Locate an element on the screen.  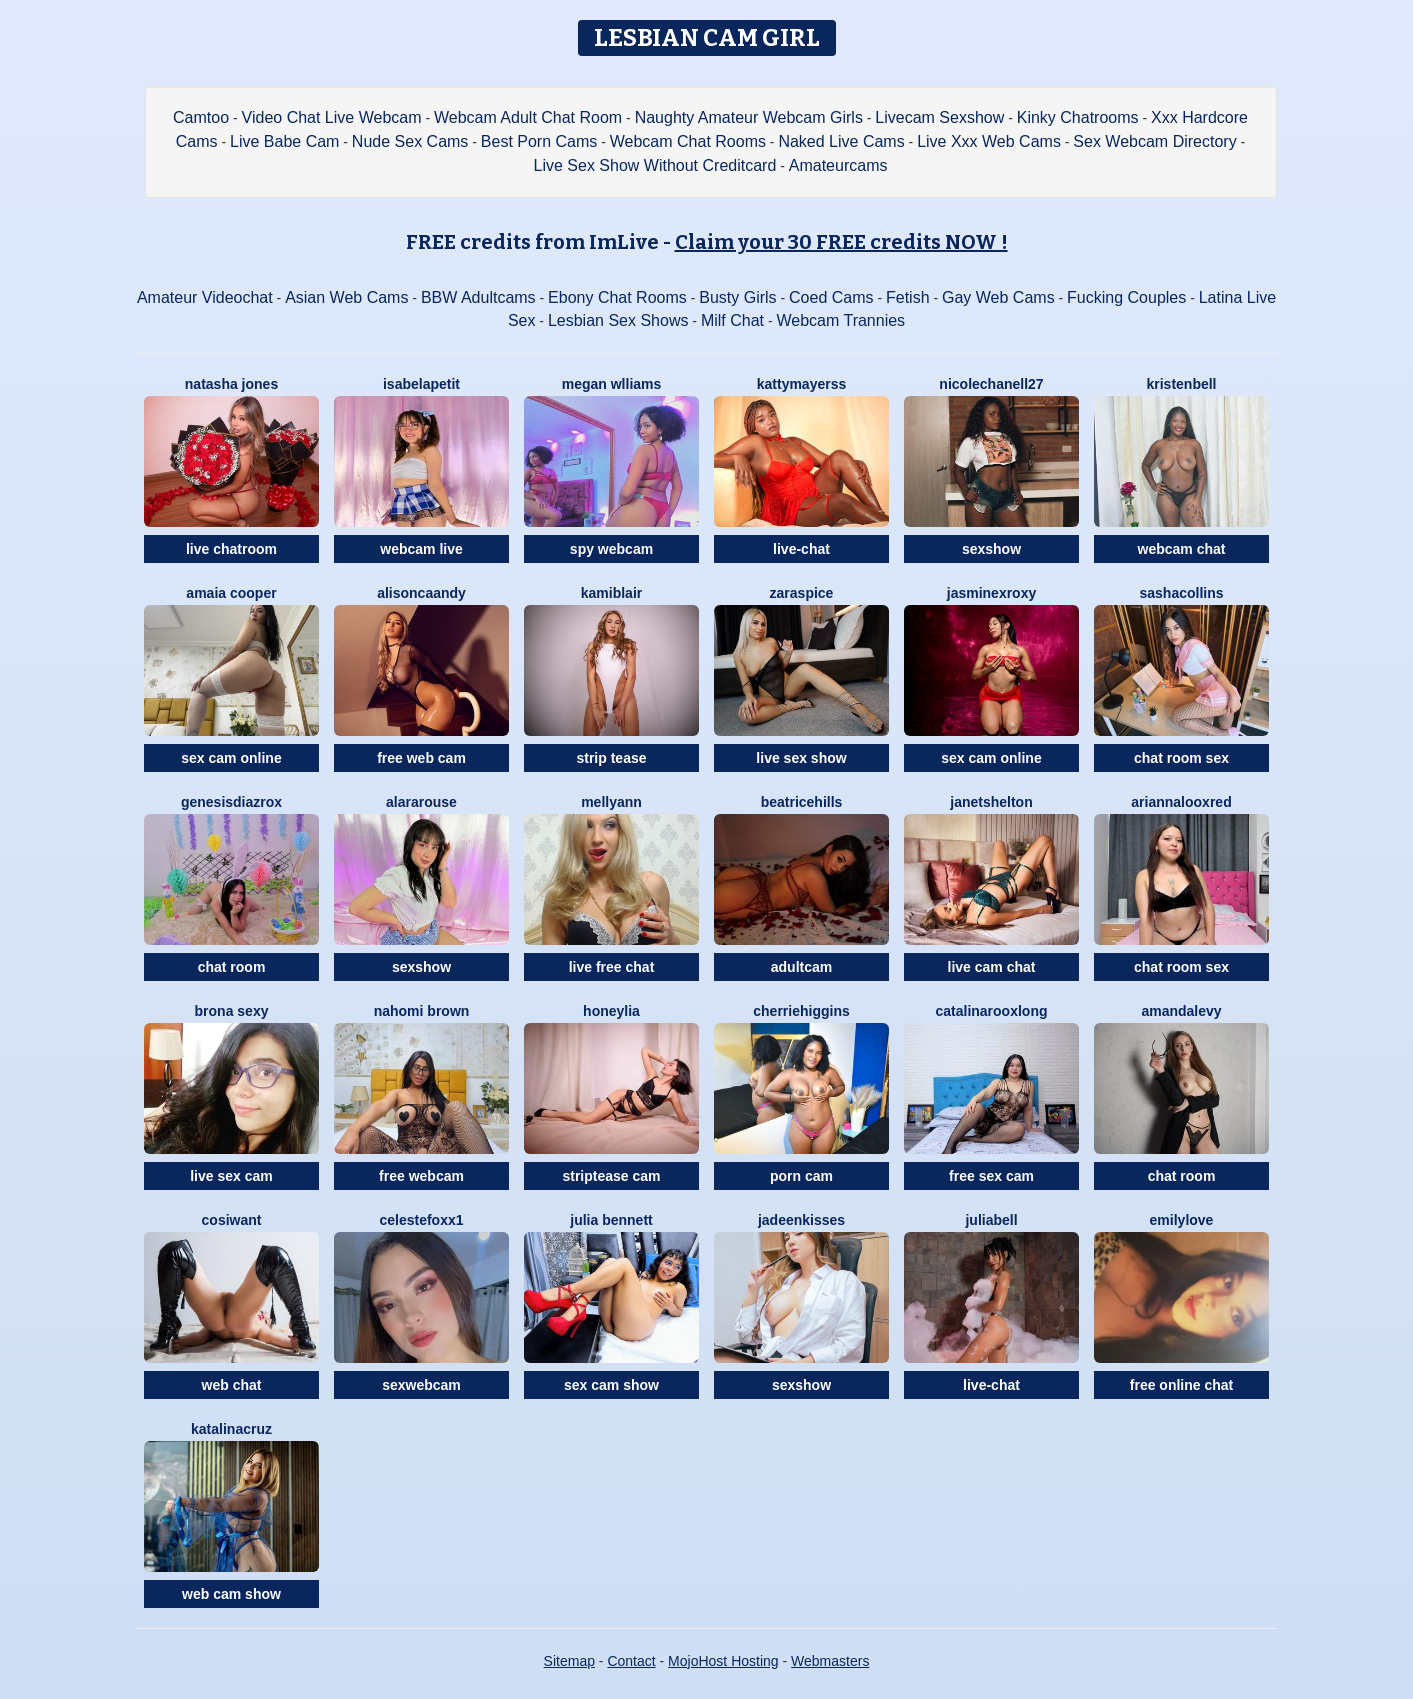
Nude Sex Cams is located at coordinates (410, 141).